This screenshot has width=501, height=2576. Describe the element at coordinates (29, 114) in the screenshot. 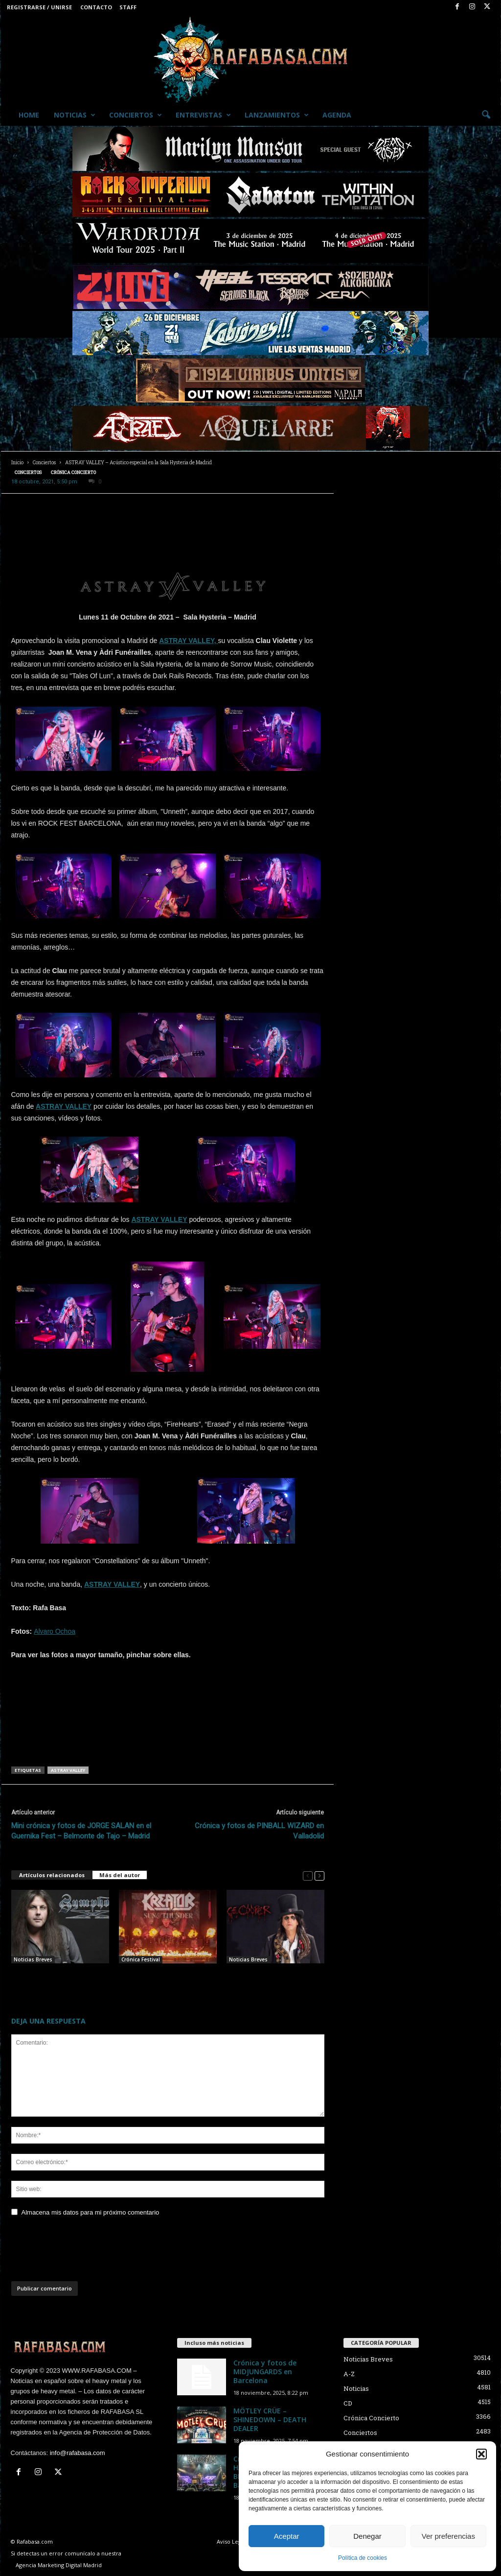

I see `Home` at that location.